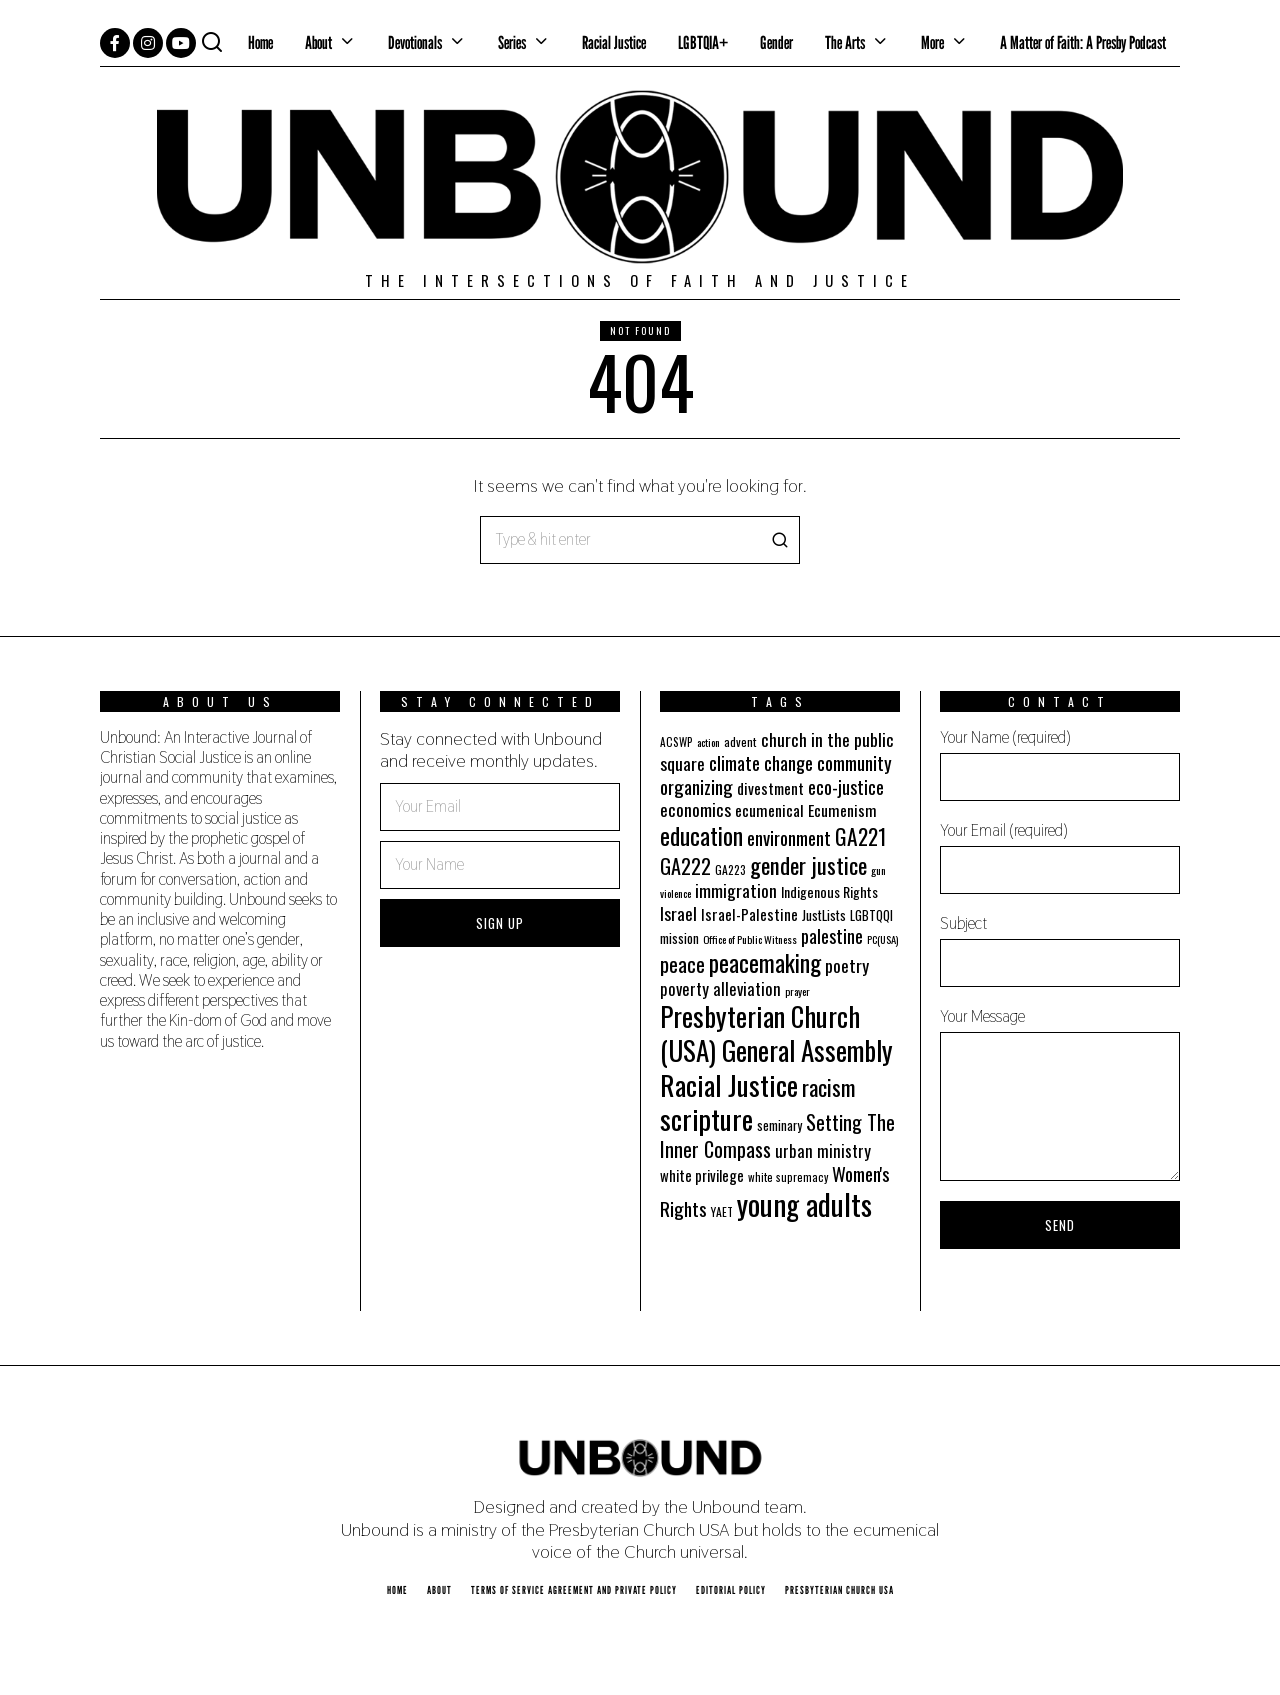  Describe the element at coordinates (776, 540) in the screenshot. I see `[button]` at that location.